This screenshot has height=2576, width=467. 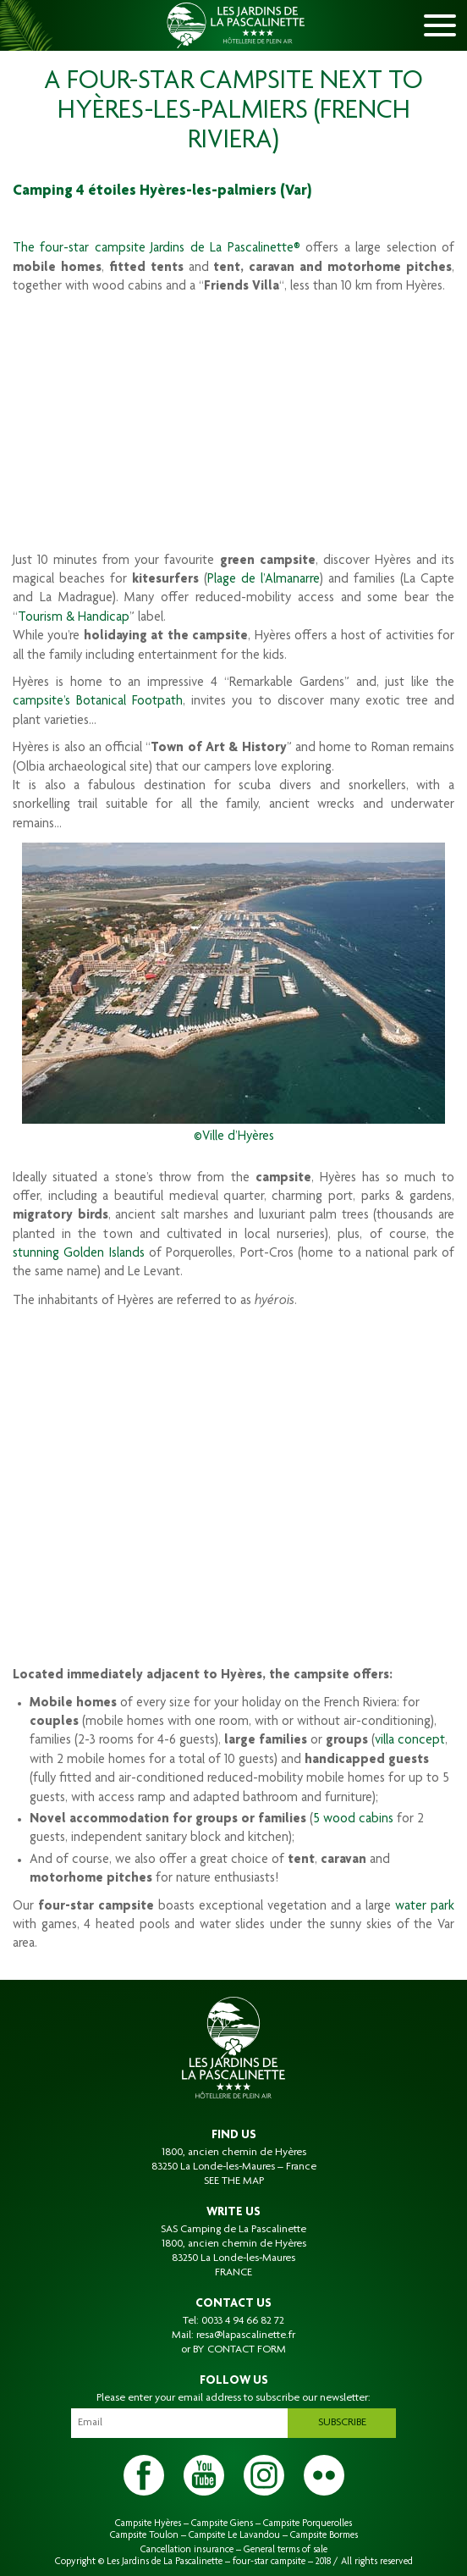 I want to click on 5 wood cabins, so click(x=353, y=1820).